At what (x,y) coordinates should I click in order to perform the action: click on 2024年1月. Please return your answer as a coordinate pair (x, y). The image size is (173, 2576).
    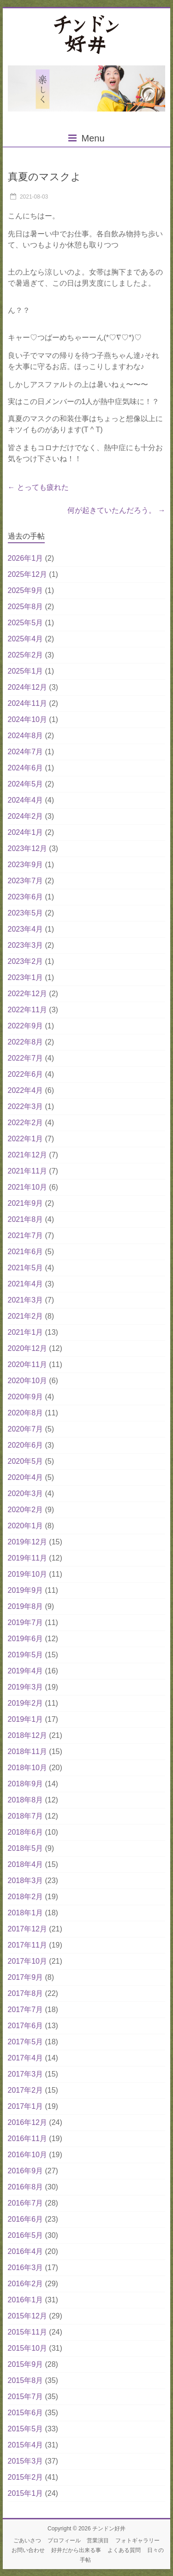
    Looking at the image, I should click on (25, 832).